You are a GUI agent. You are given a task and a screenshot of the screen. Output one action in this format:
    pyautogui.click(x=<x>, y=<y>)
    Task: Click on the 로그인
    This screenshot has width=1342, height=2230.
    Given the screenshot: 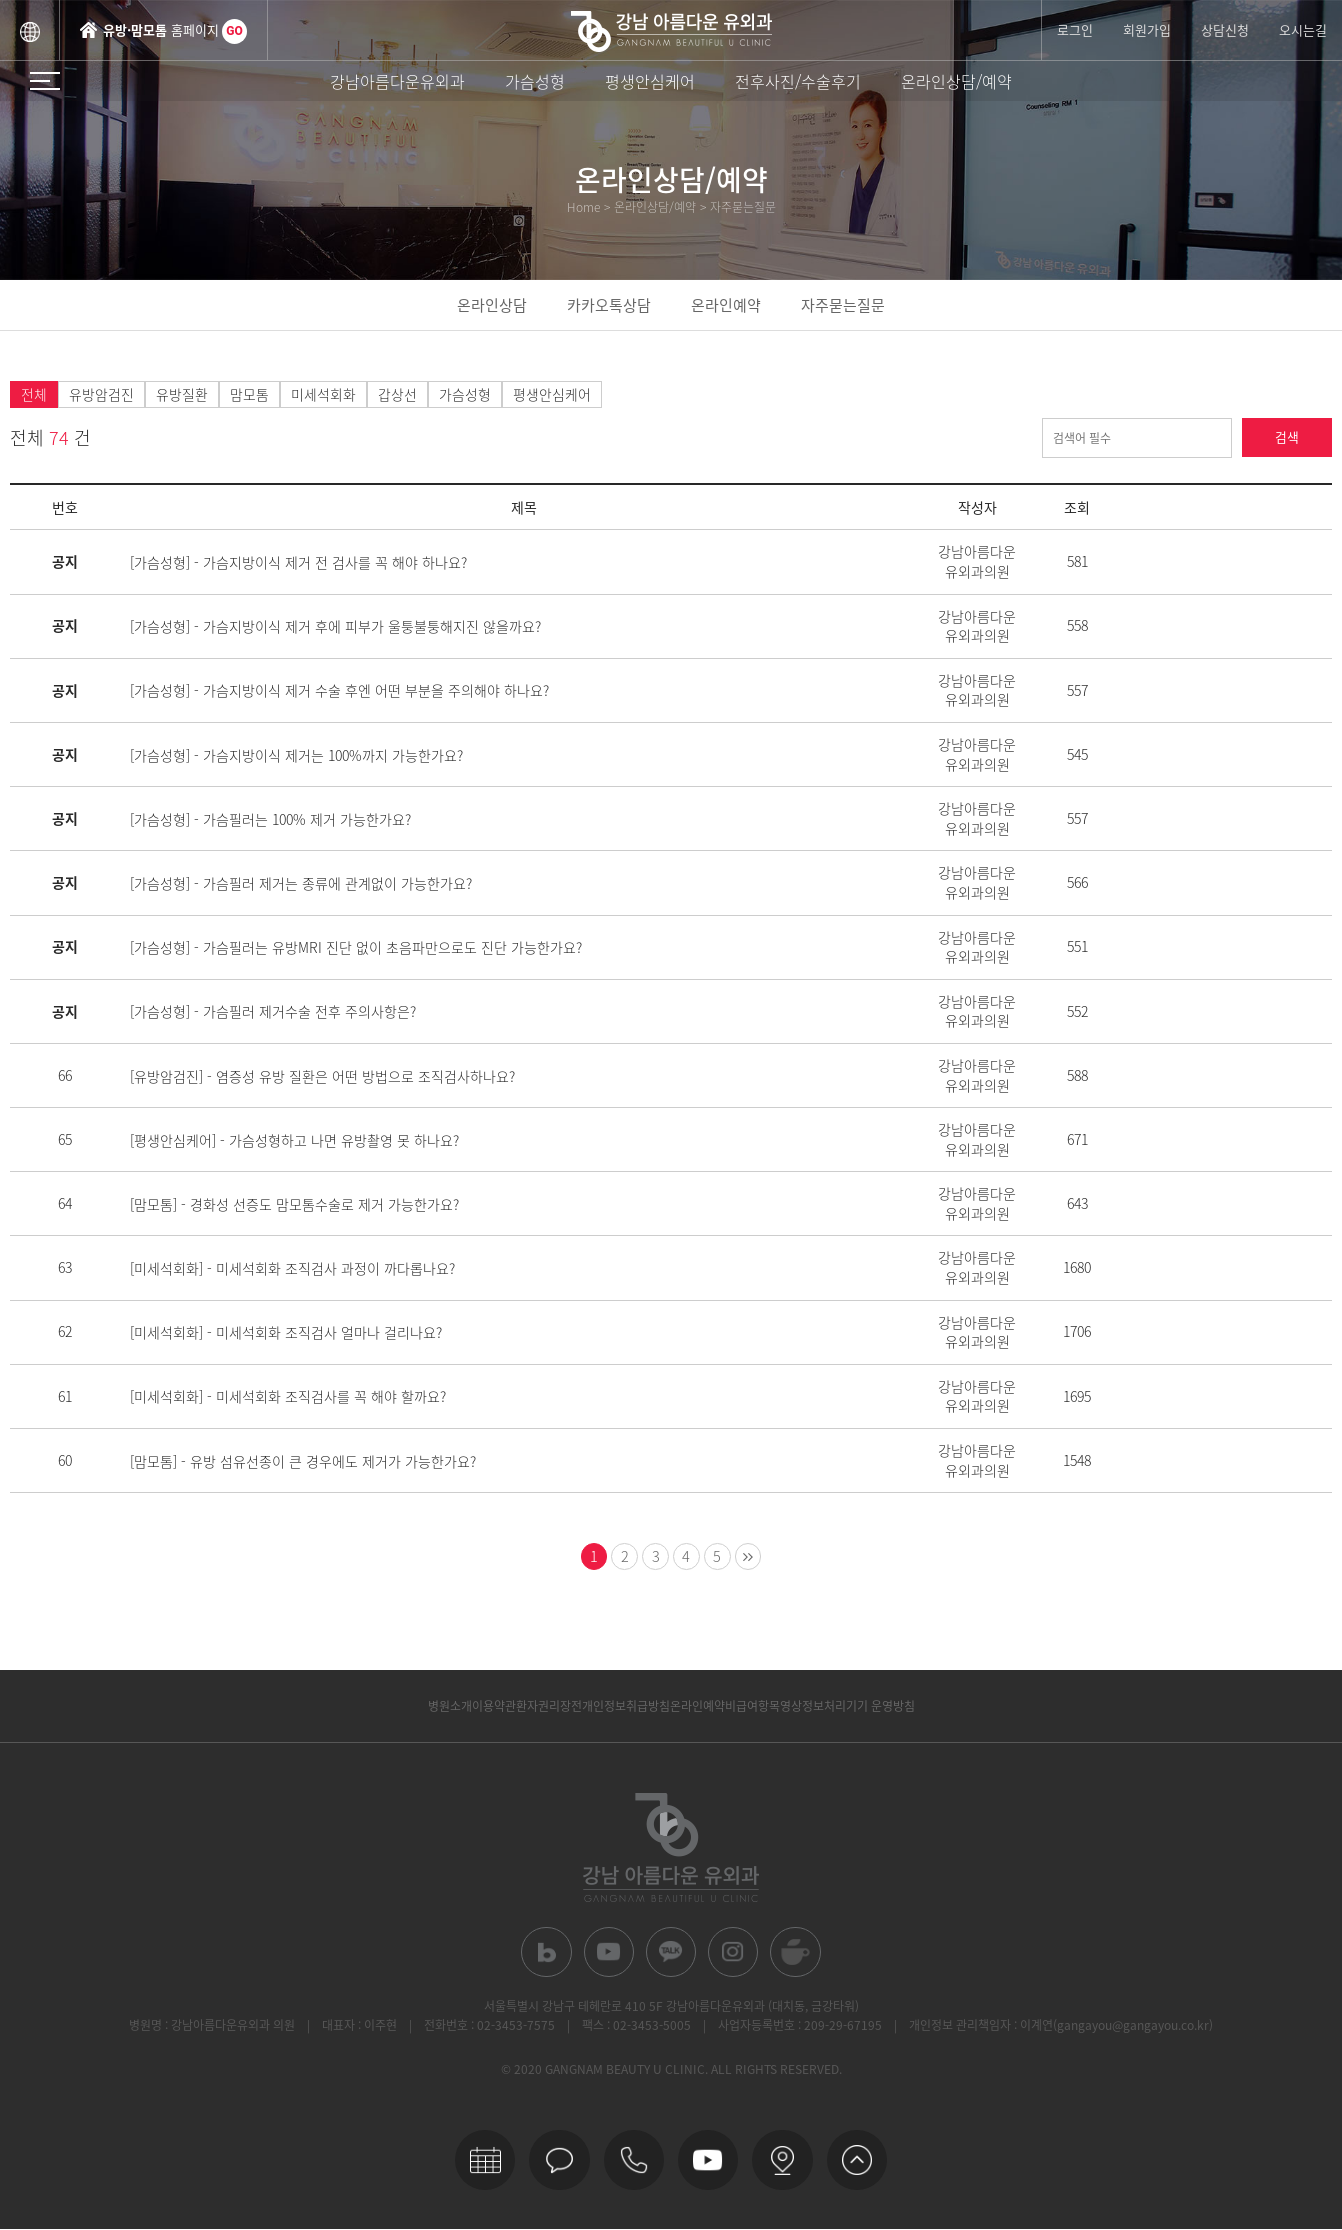 What is the action you would take?
    pyautogui.click(x=1075, y=29)
    